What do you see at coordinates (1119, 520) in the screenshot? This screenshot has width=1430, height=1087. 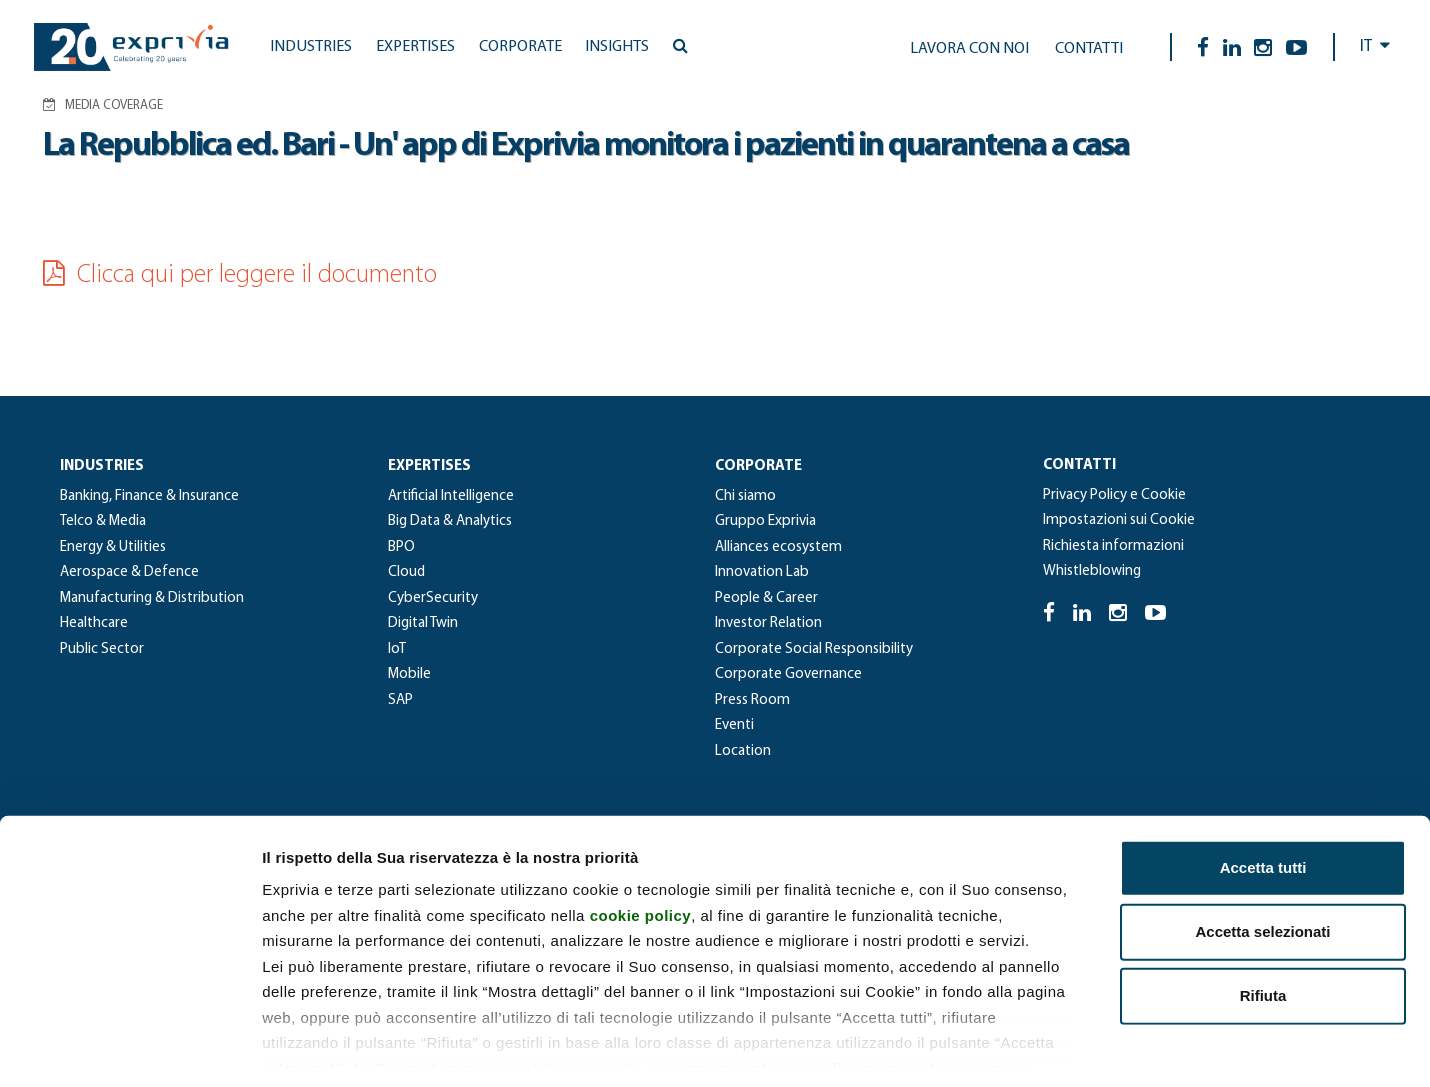 I see `Impostazioni sui Cookie` at bounding box center [1119, 520].